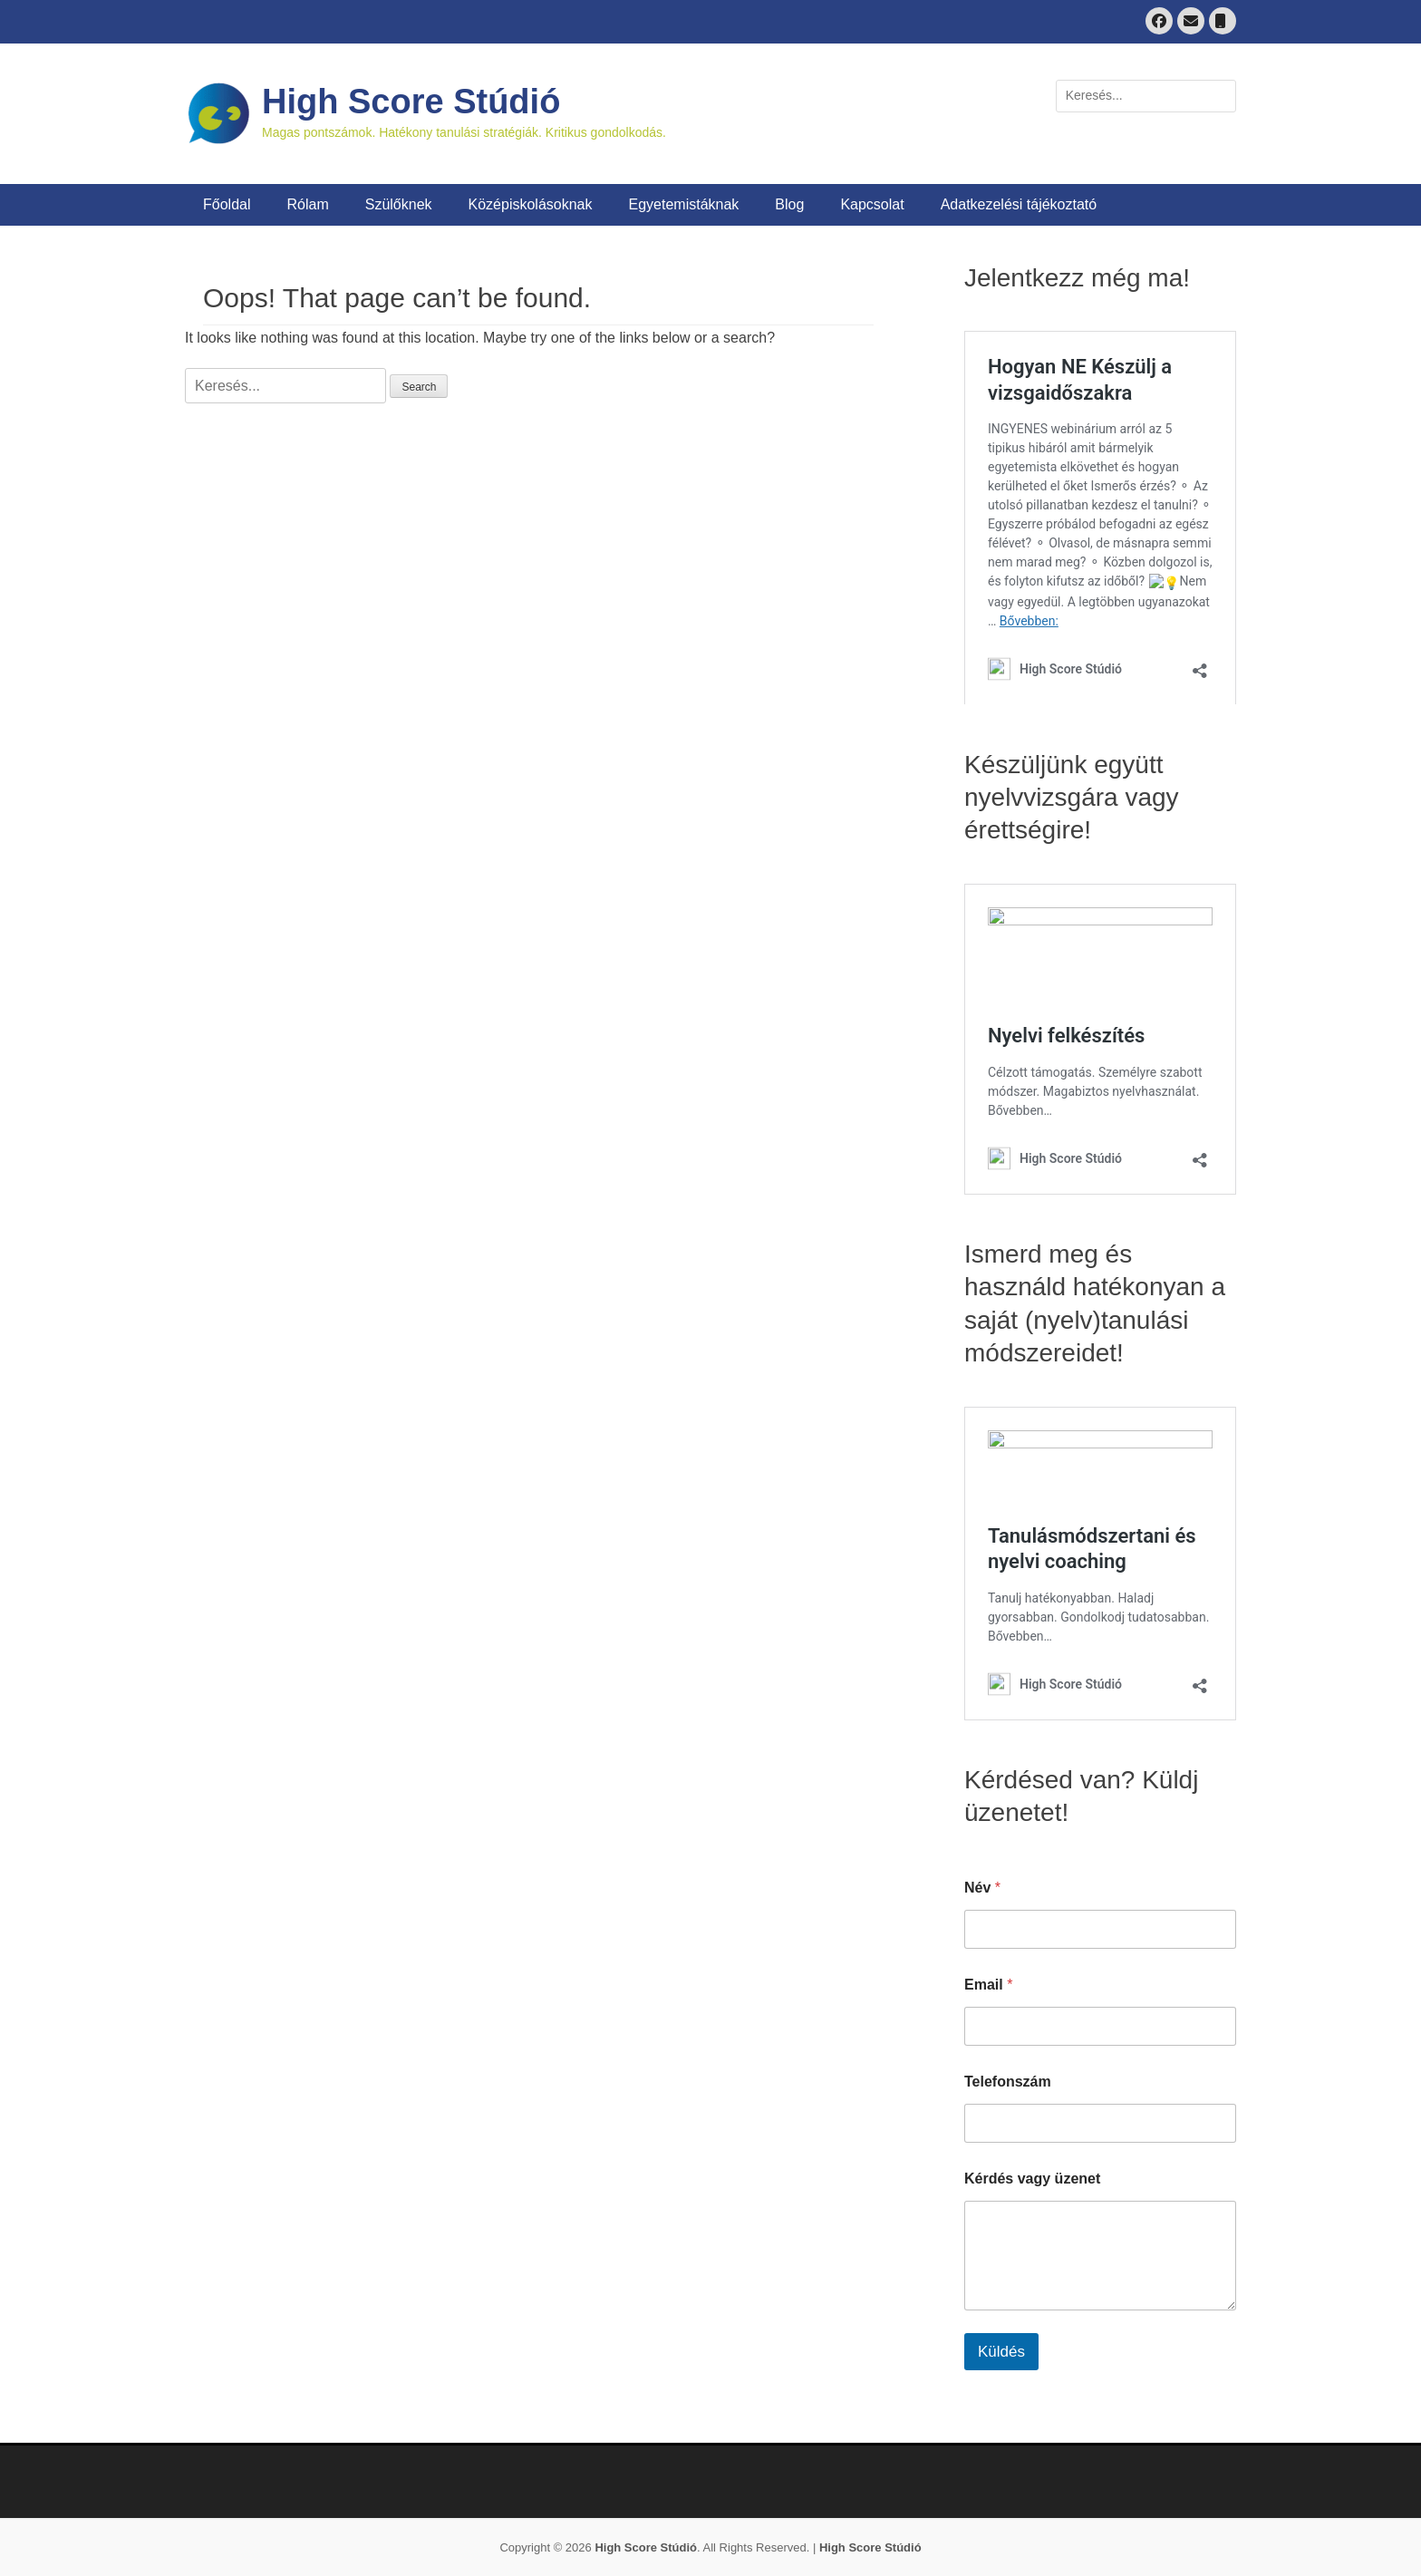 The width and height of the screenshot is (1421, 2576). What do you see at coordinates (1007, 2081) in the screenshot?
I see `Telefonszám` at bounding box center [1007, 2081].